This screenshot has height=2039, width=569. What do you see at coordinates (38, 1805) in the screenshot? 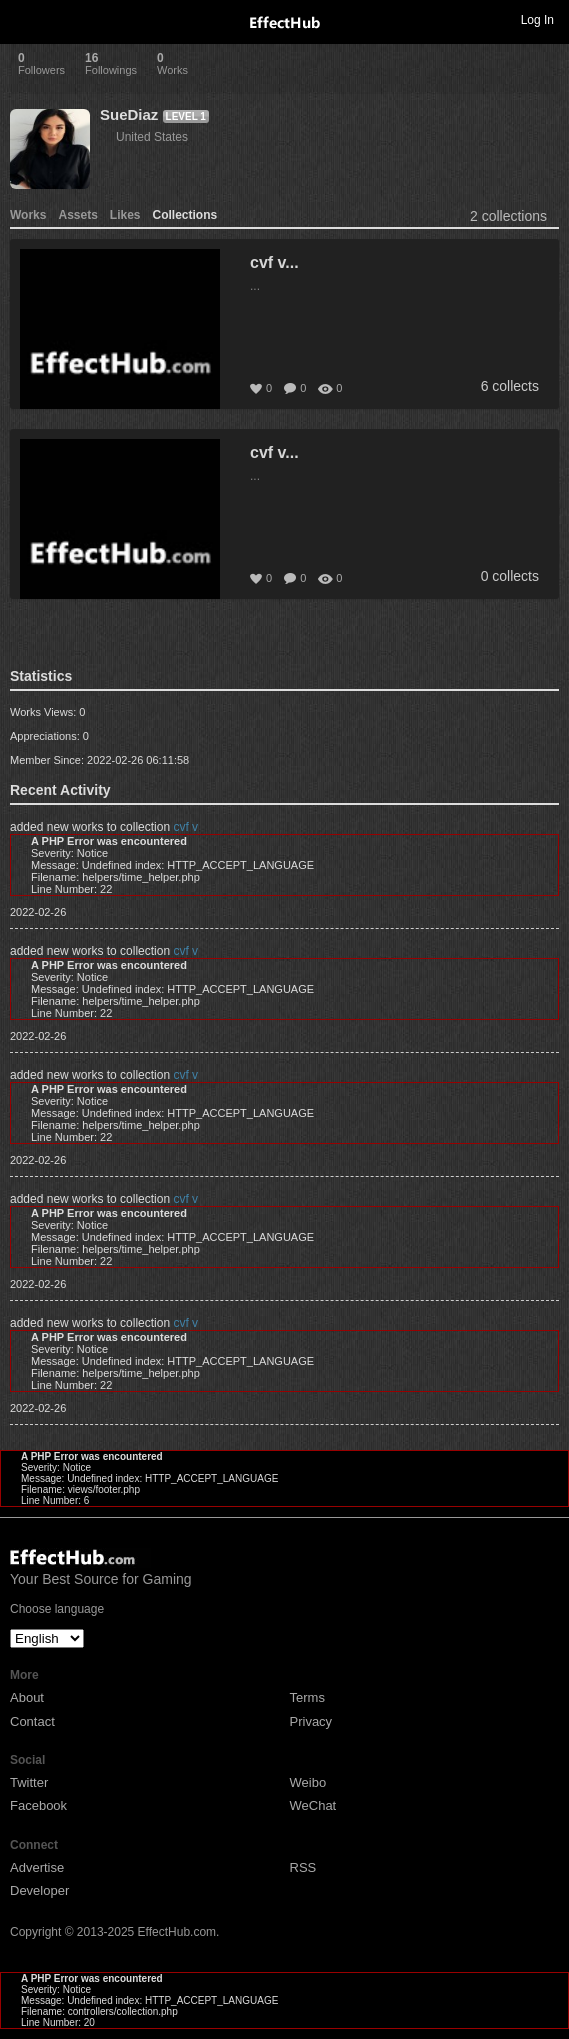
I see `Facebook` at bounding box center [38, 1805].